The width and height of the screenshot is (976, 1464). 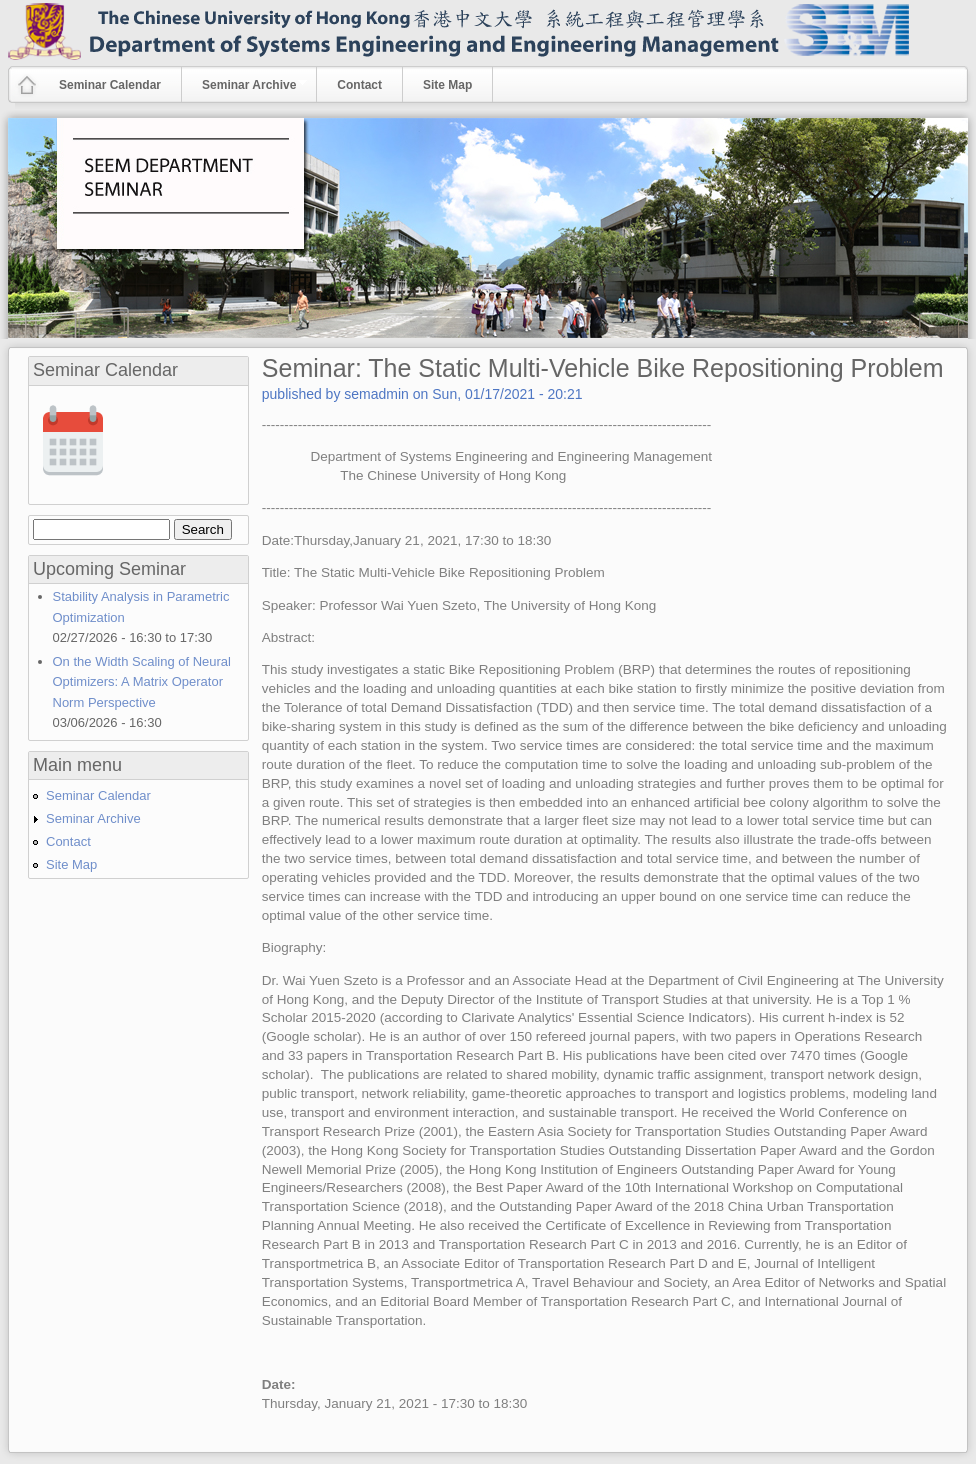 What do you see at coordinates (359, 85) in the screenshot?
I see `Contact` at bounding box center [359, 85].